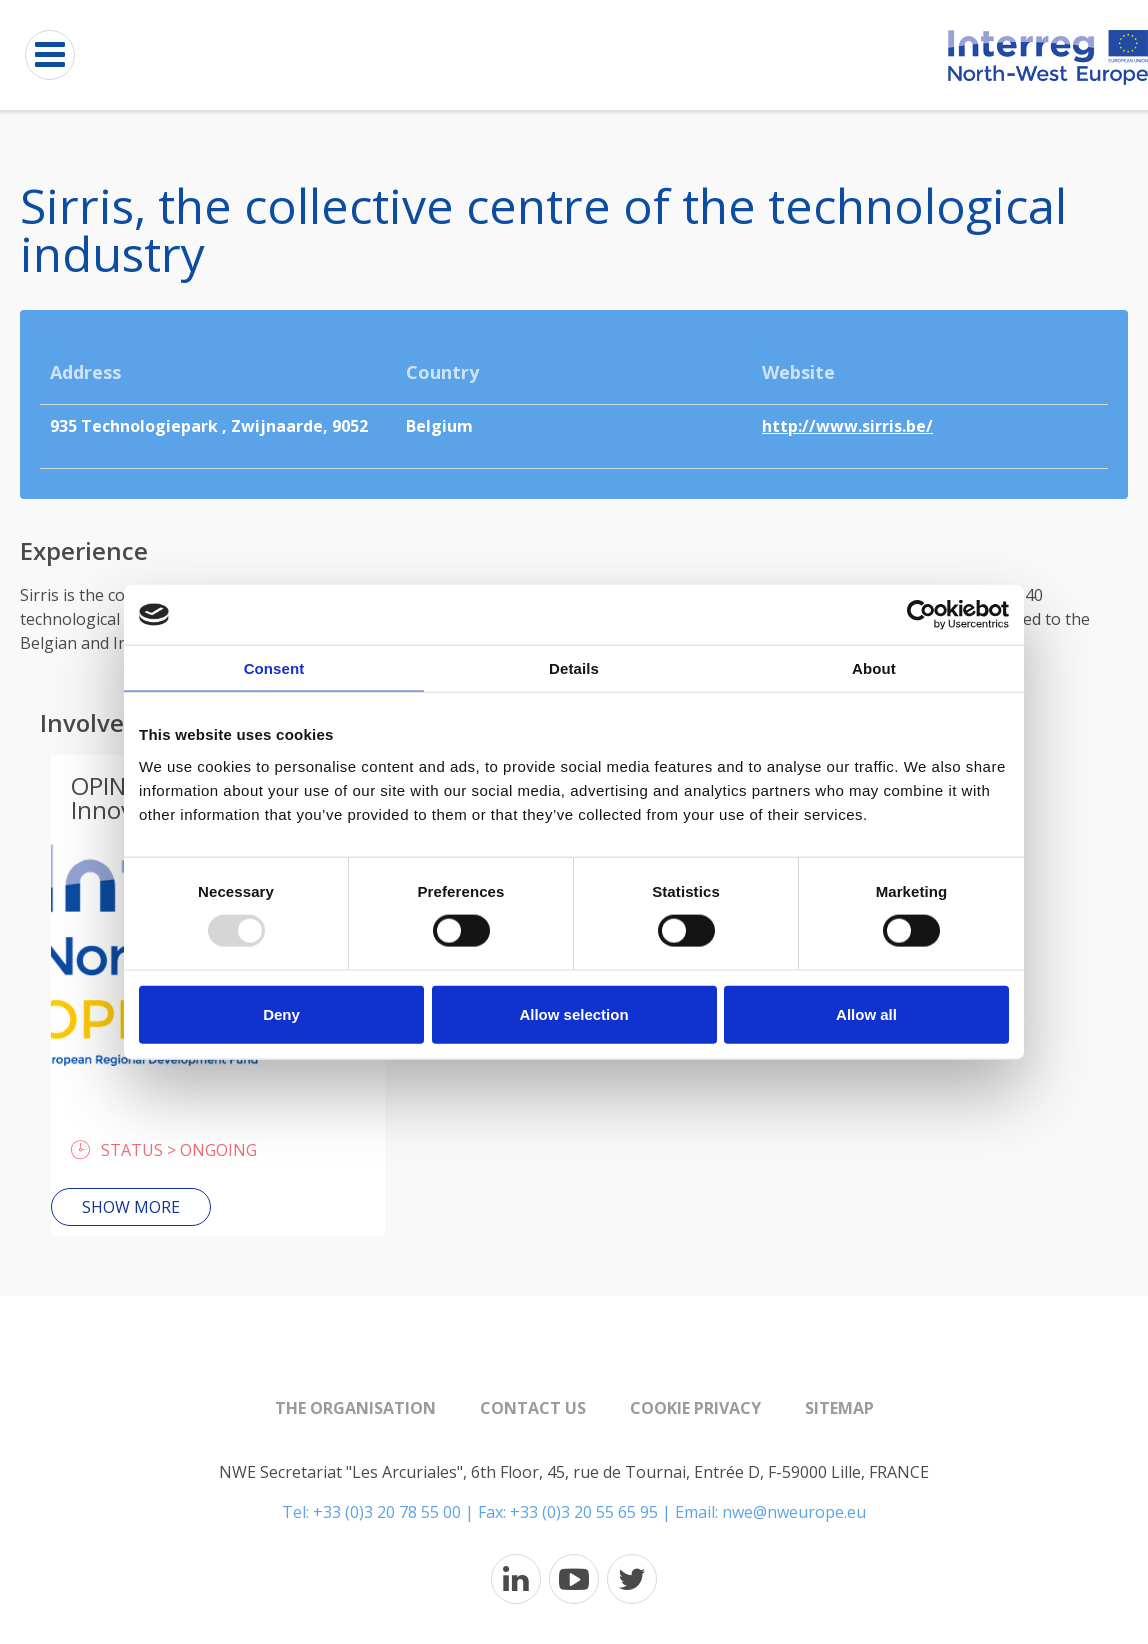 The image size is (1148, 1644). Describe the element at coordinates (794, 1512) in the screenshot. I see `nwe@nweurope.eu` at that location.